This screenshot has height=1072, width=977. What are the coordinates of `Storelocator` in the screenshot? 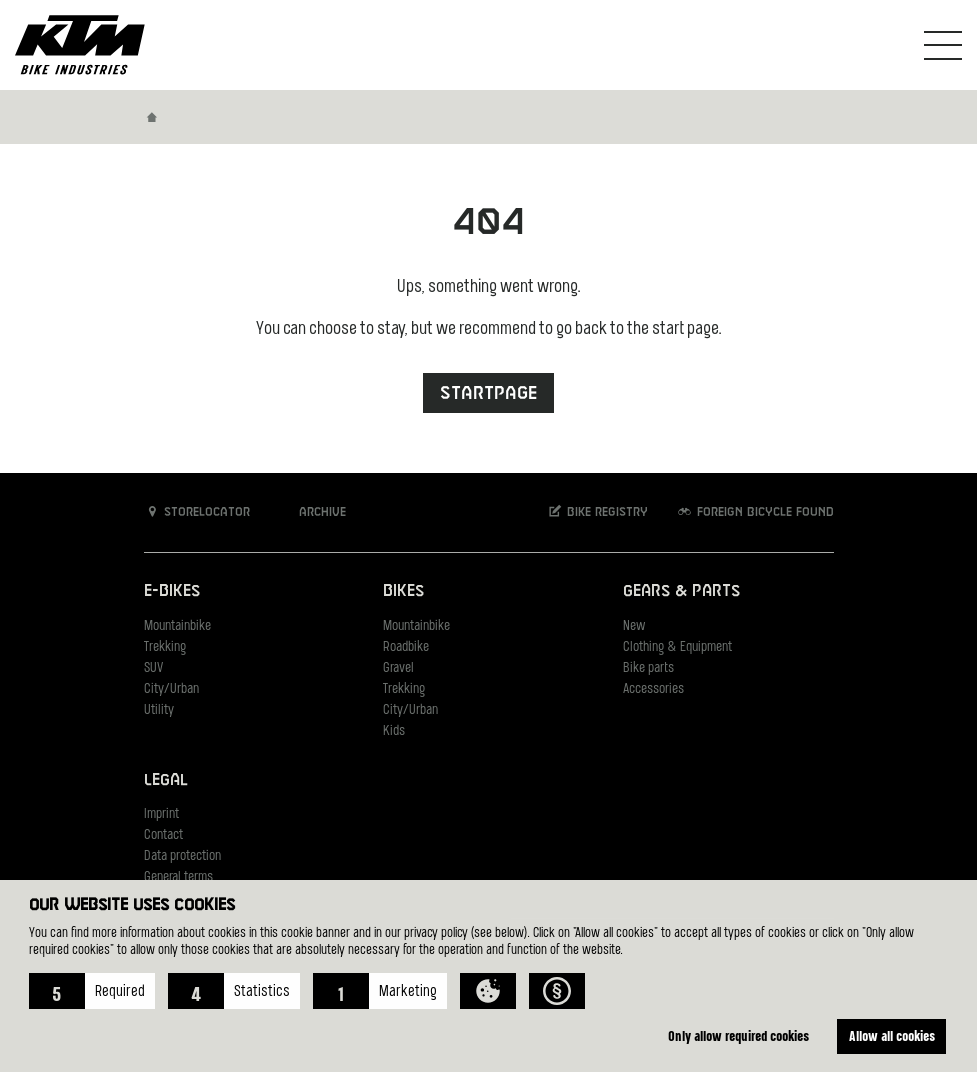 It's located at (197, 511).